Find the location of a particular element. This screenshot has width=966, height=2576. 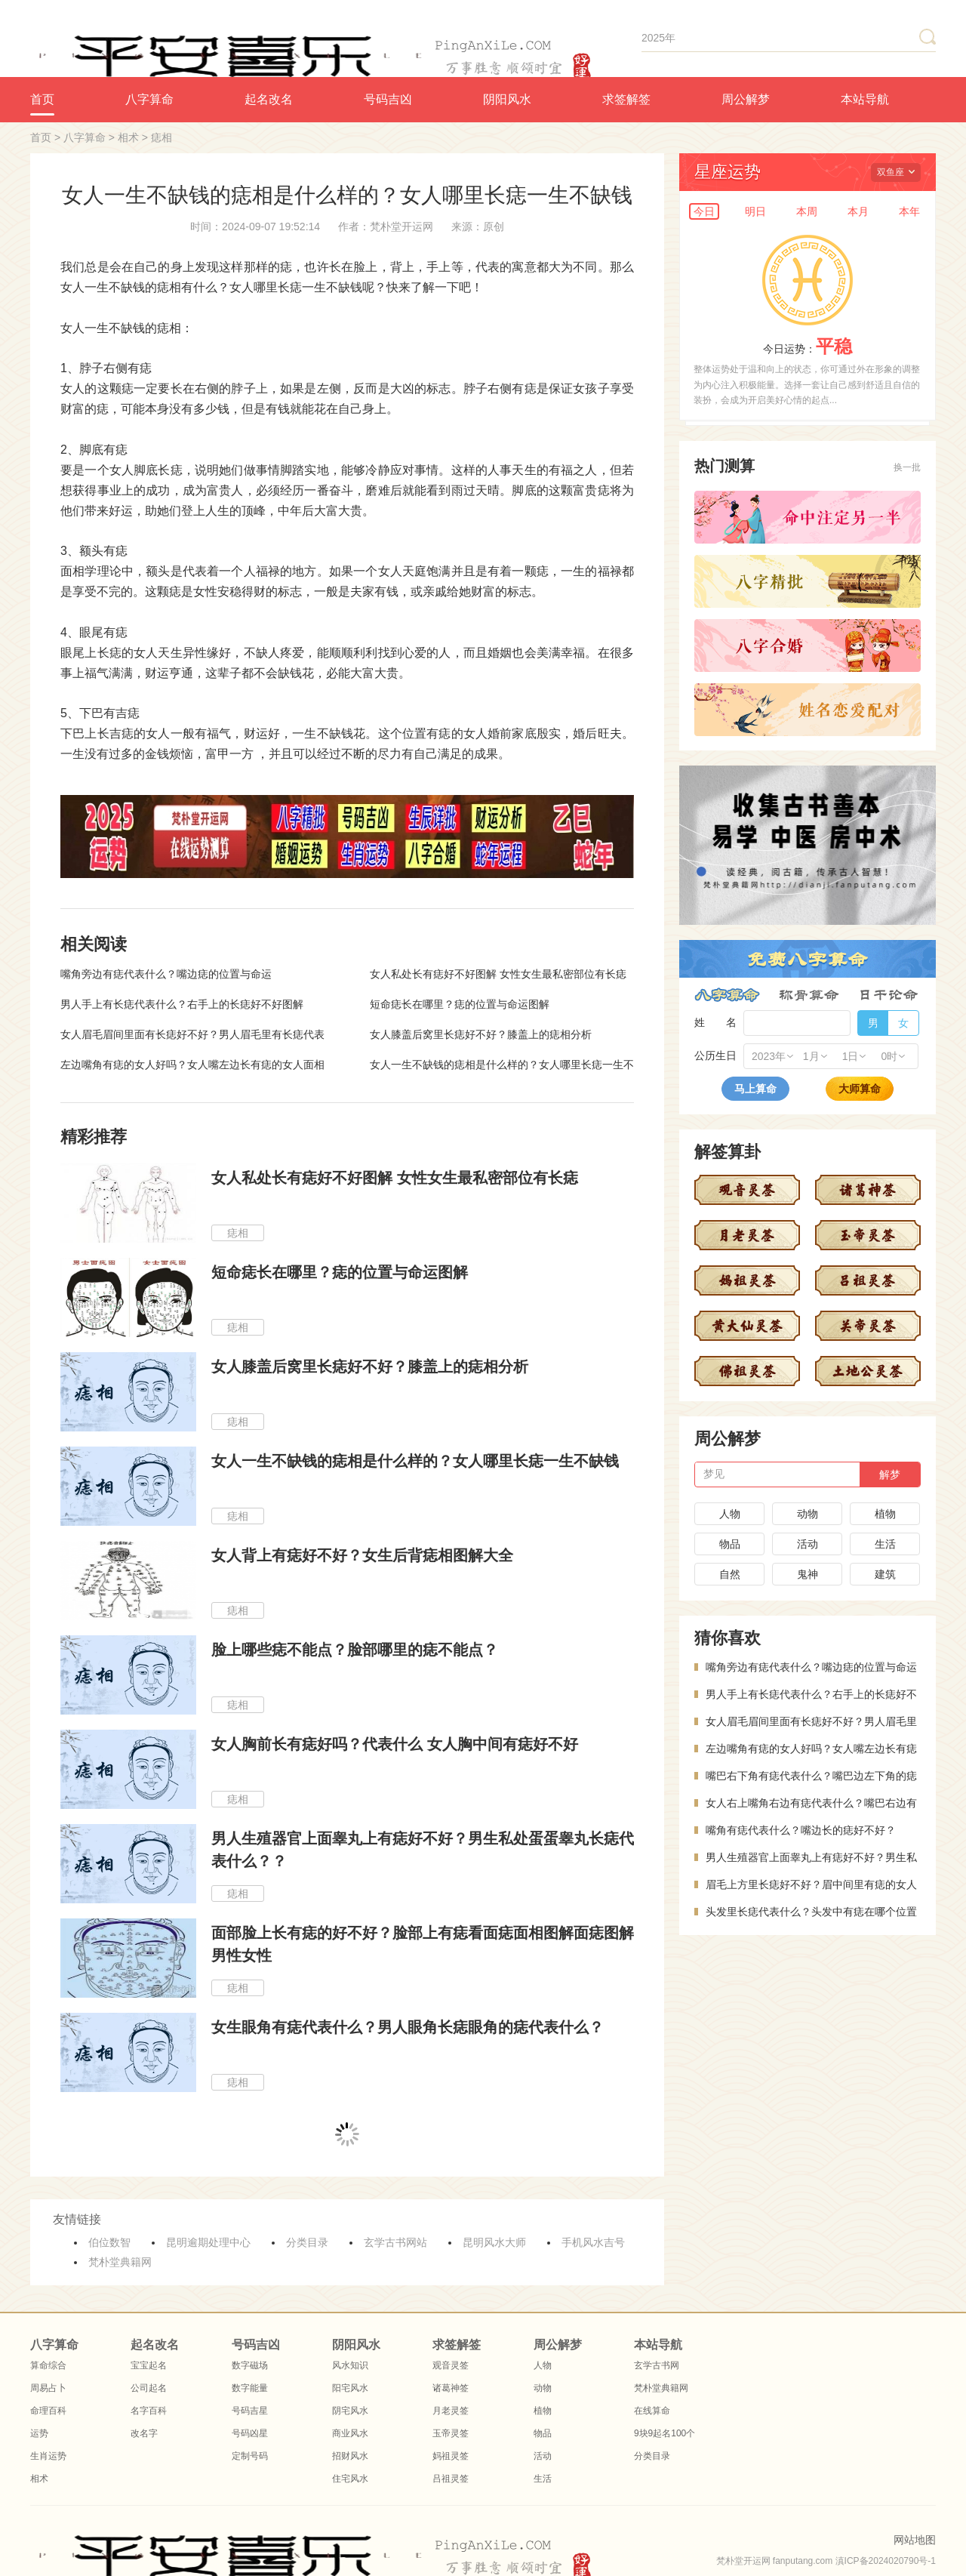

号码吉凶 is located at coordinates (388, 99).